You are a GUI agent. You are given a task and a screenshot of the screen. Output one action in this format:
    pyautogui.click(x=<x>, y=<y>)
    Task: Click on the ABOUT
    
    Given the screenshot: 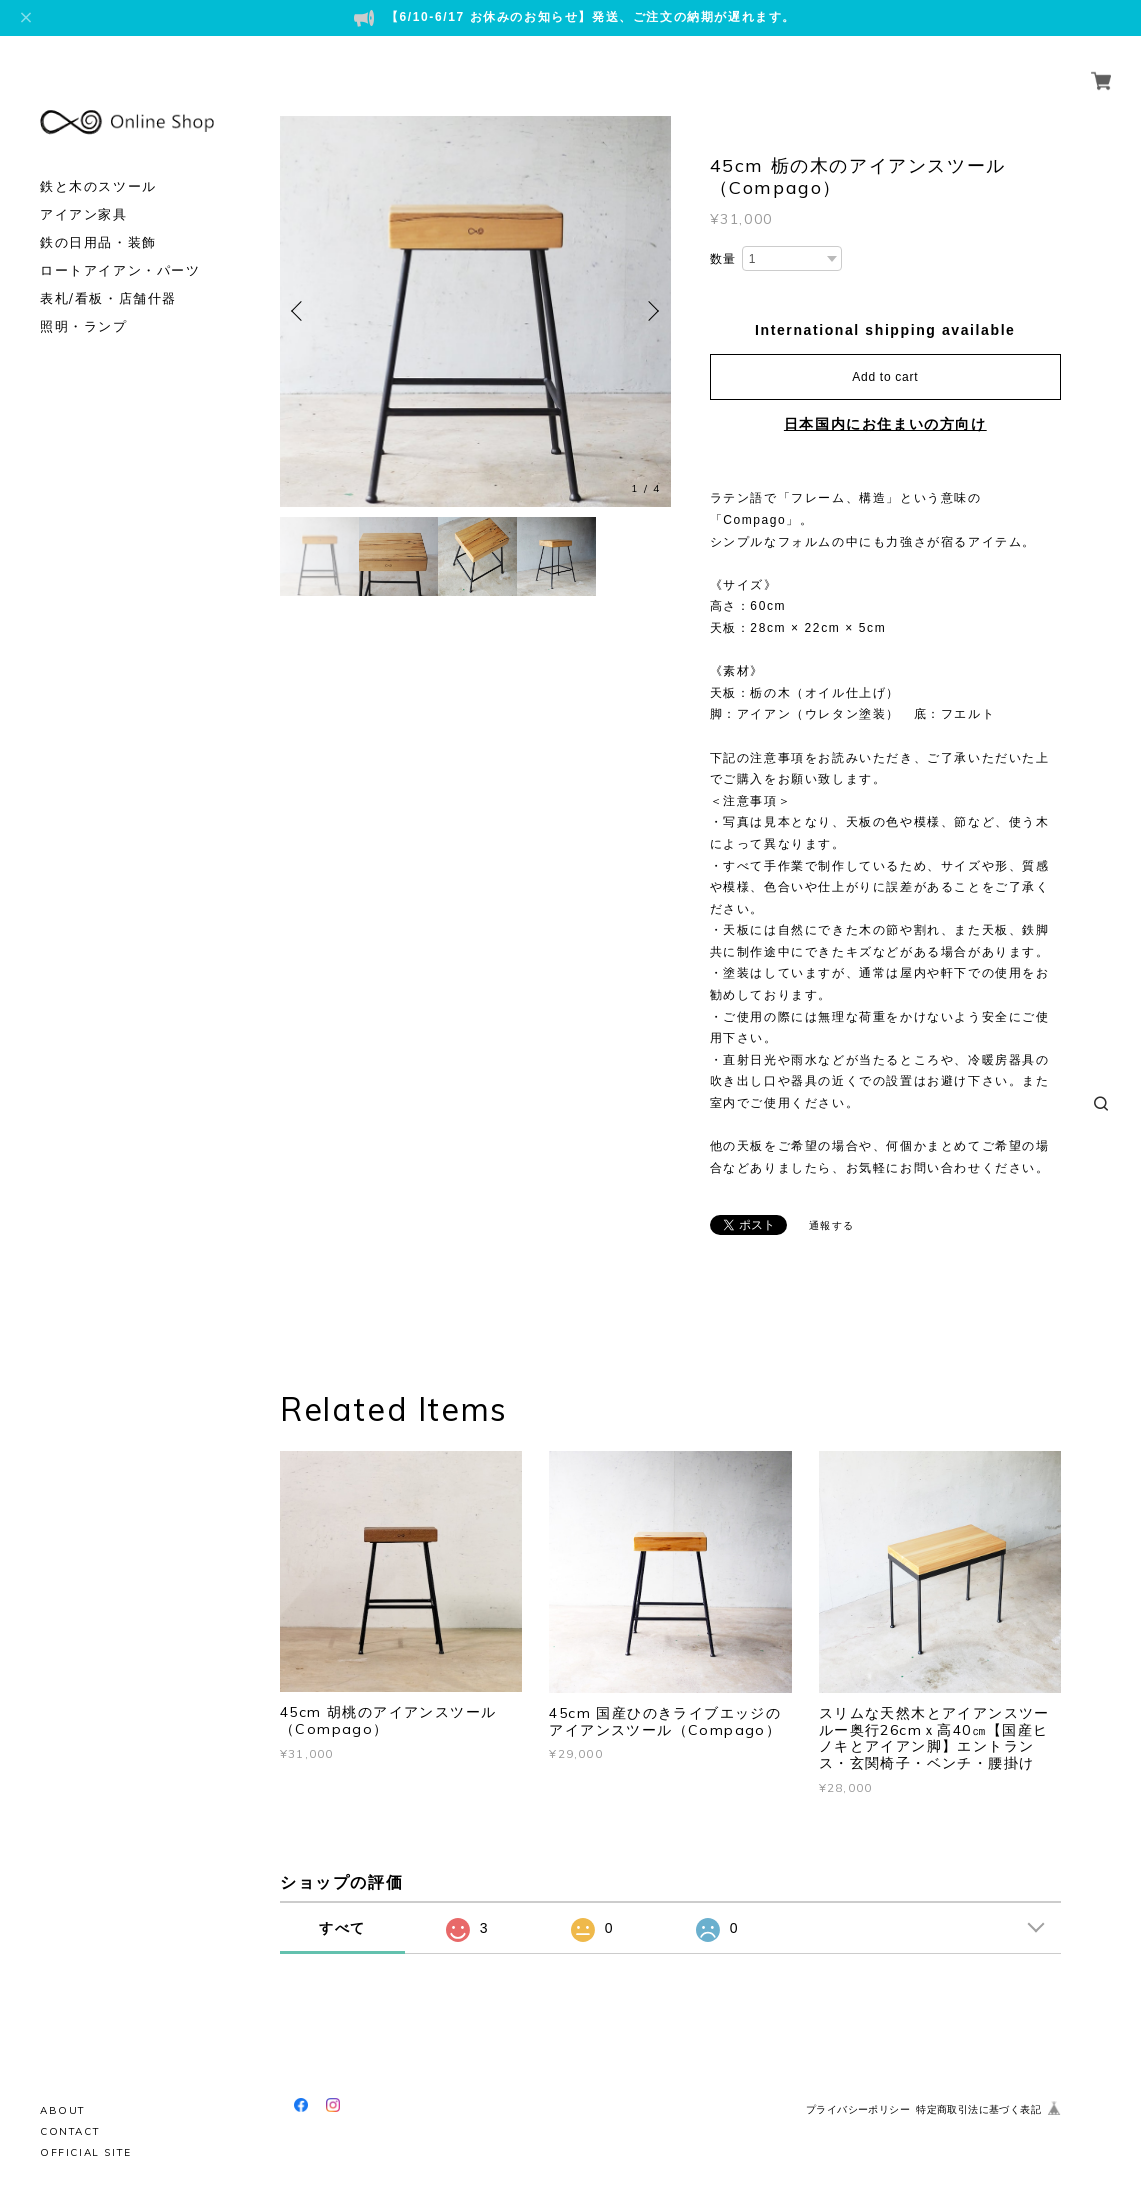 What is the action you would take?
    pyautogui.click(x=63, y=2110)
    